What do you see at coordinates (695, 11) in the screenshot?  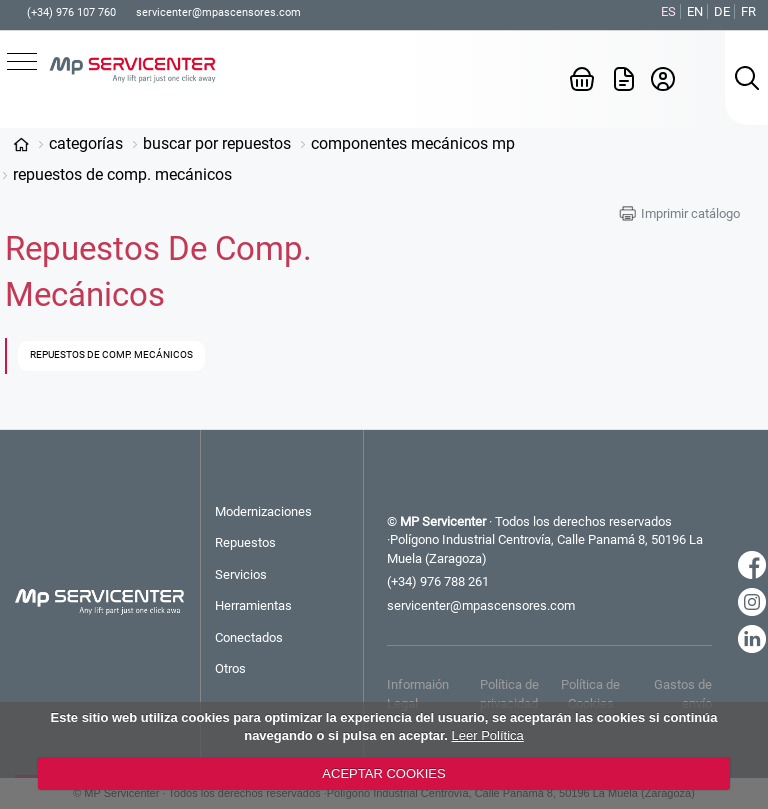 I see `EN` at bounding box center [695, 11].